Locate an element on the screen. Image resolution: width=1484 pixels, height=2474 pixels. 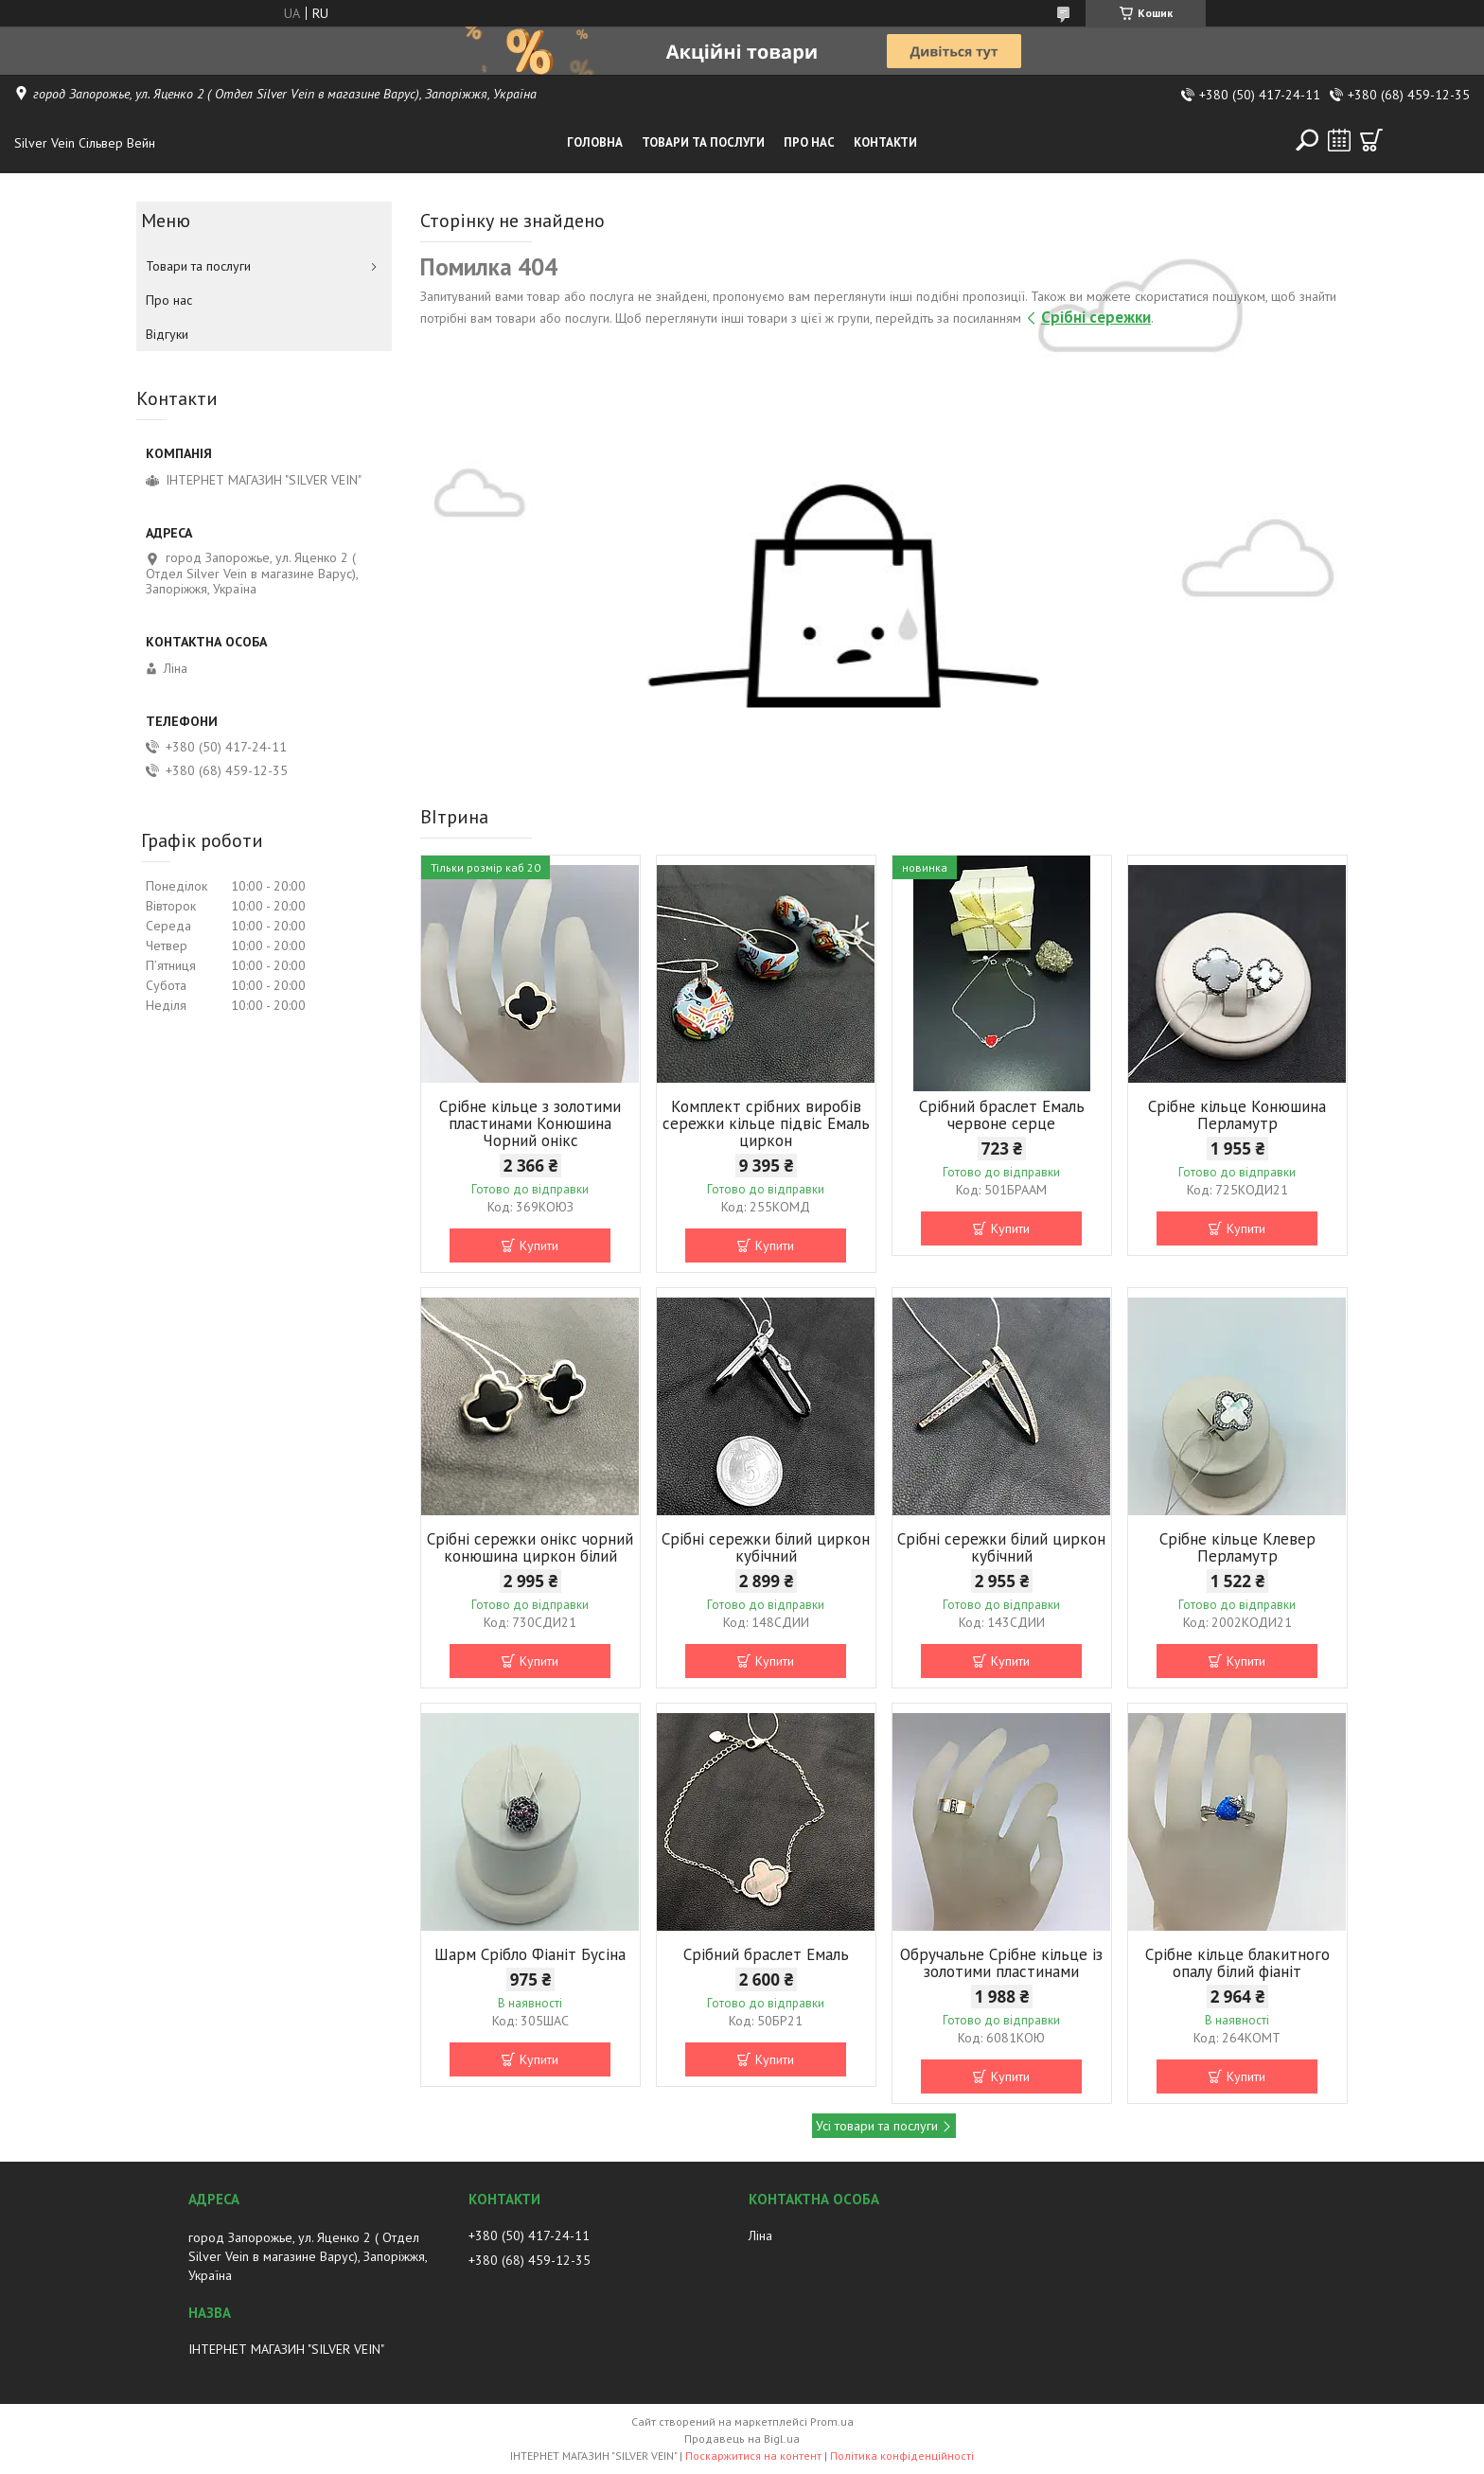
Срібне кільце Конюшина Перламутр is located at coordinates (1237, 1115).